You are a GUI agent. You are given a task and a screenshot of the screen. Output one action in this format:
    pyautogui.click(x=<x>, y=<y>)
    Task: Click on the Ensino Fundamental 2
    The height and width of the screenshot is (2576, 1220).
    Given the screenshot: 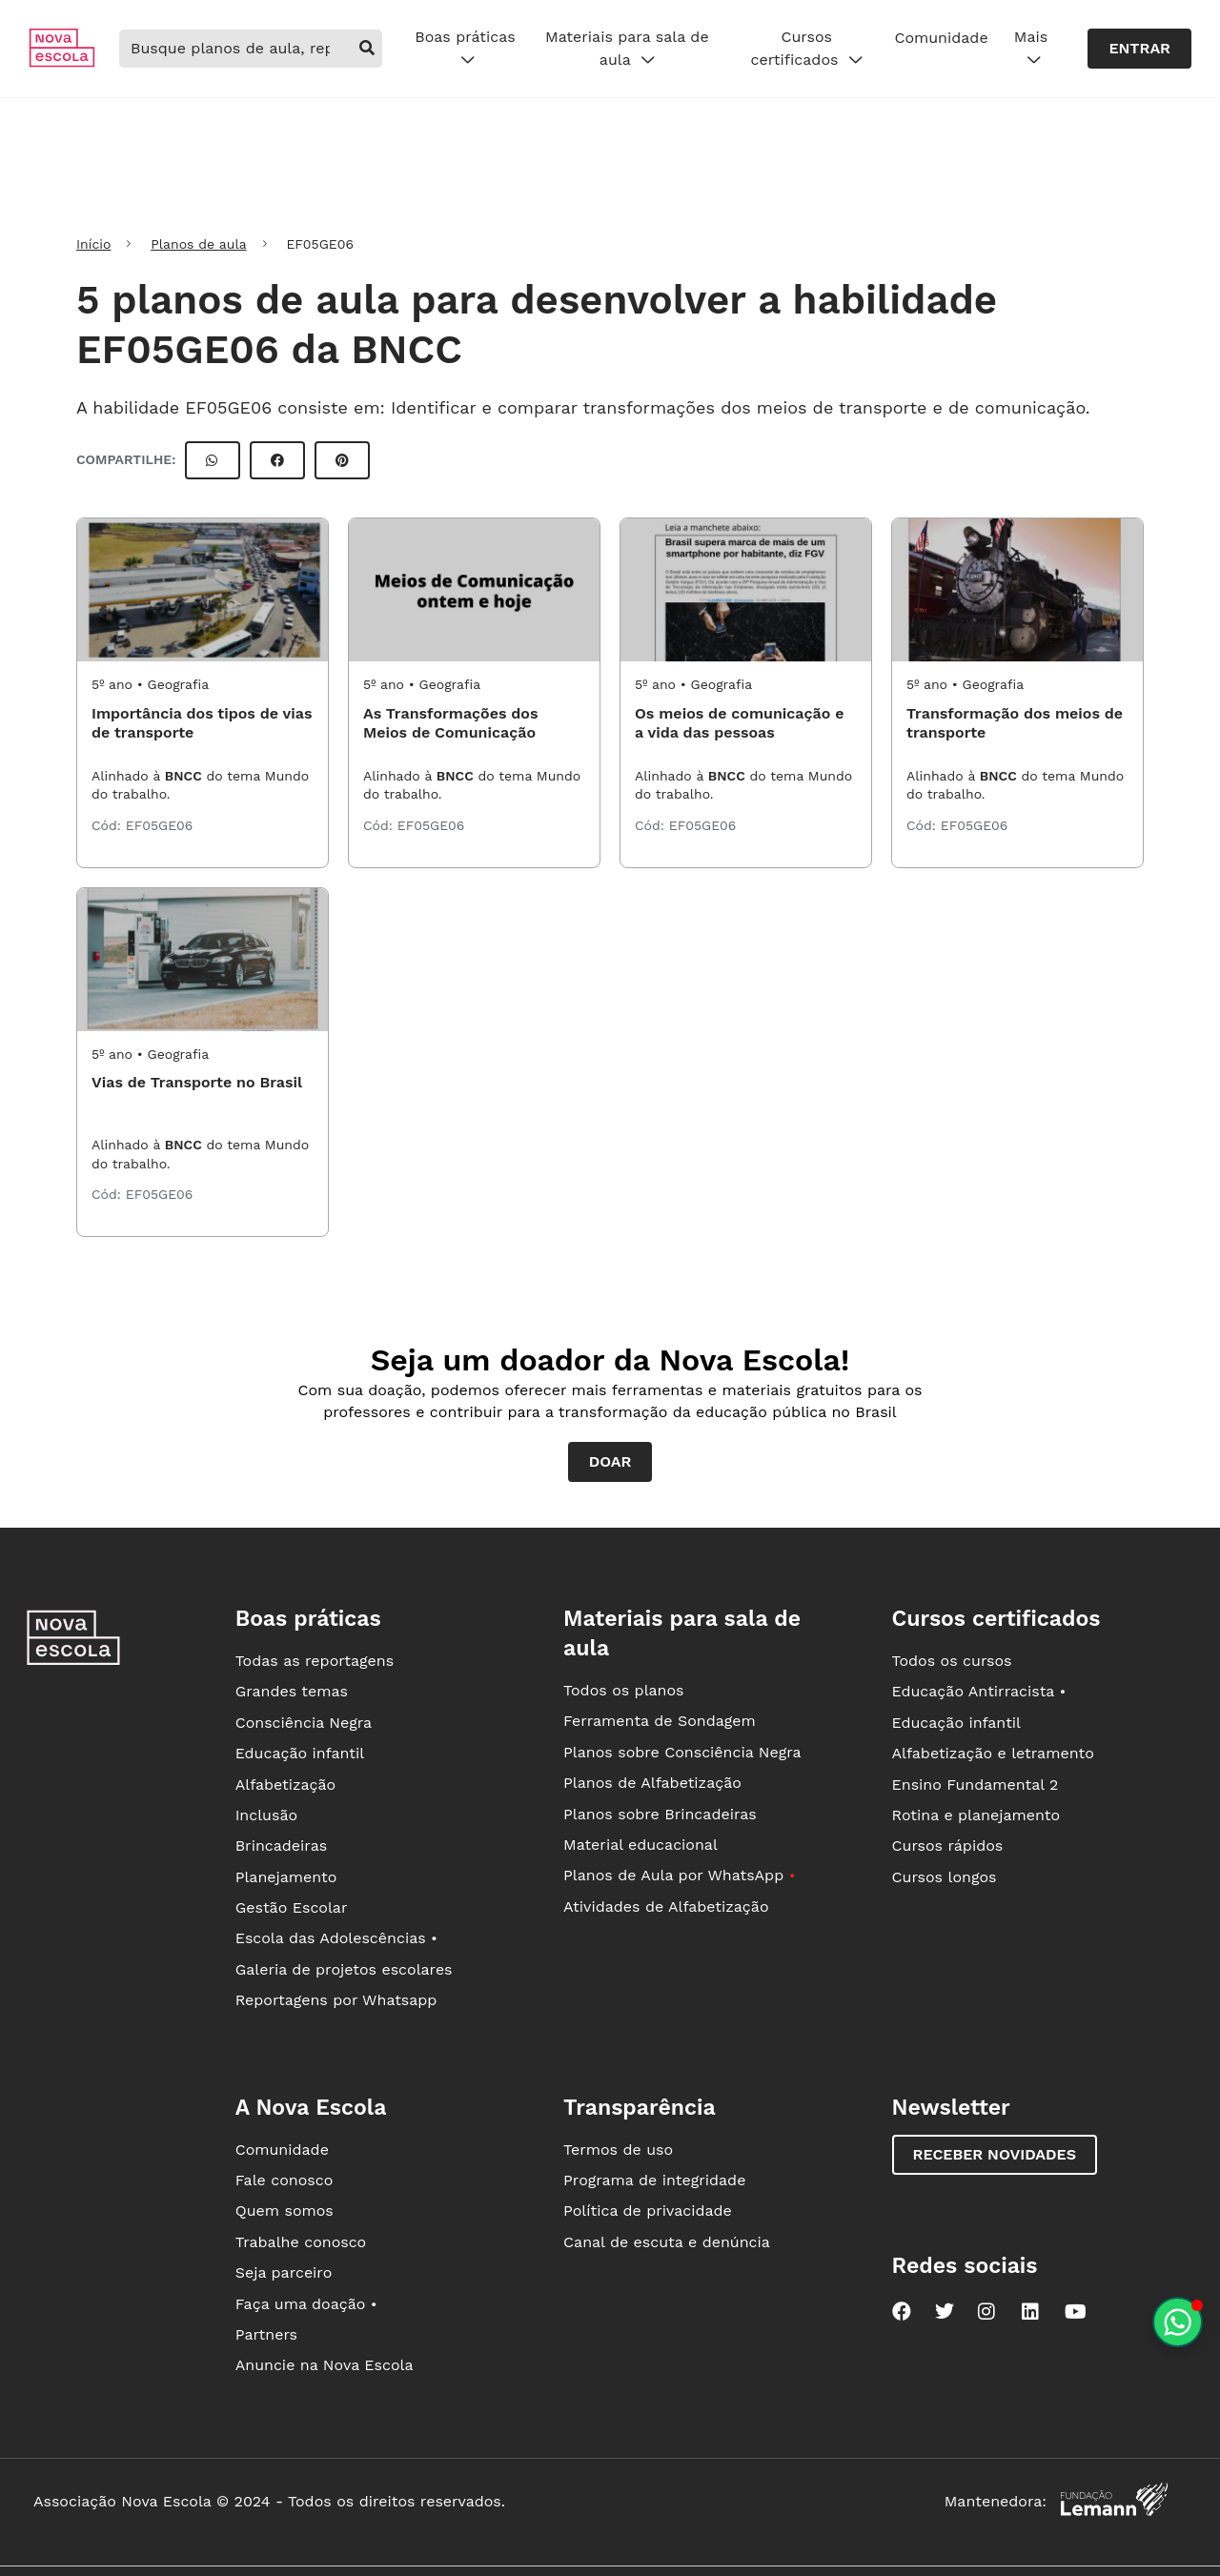 What is the action you would take?
    pyautogui.click(x=975, y=1784)
    